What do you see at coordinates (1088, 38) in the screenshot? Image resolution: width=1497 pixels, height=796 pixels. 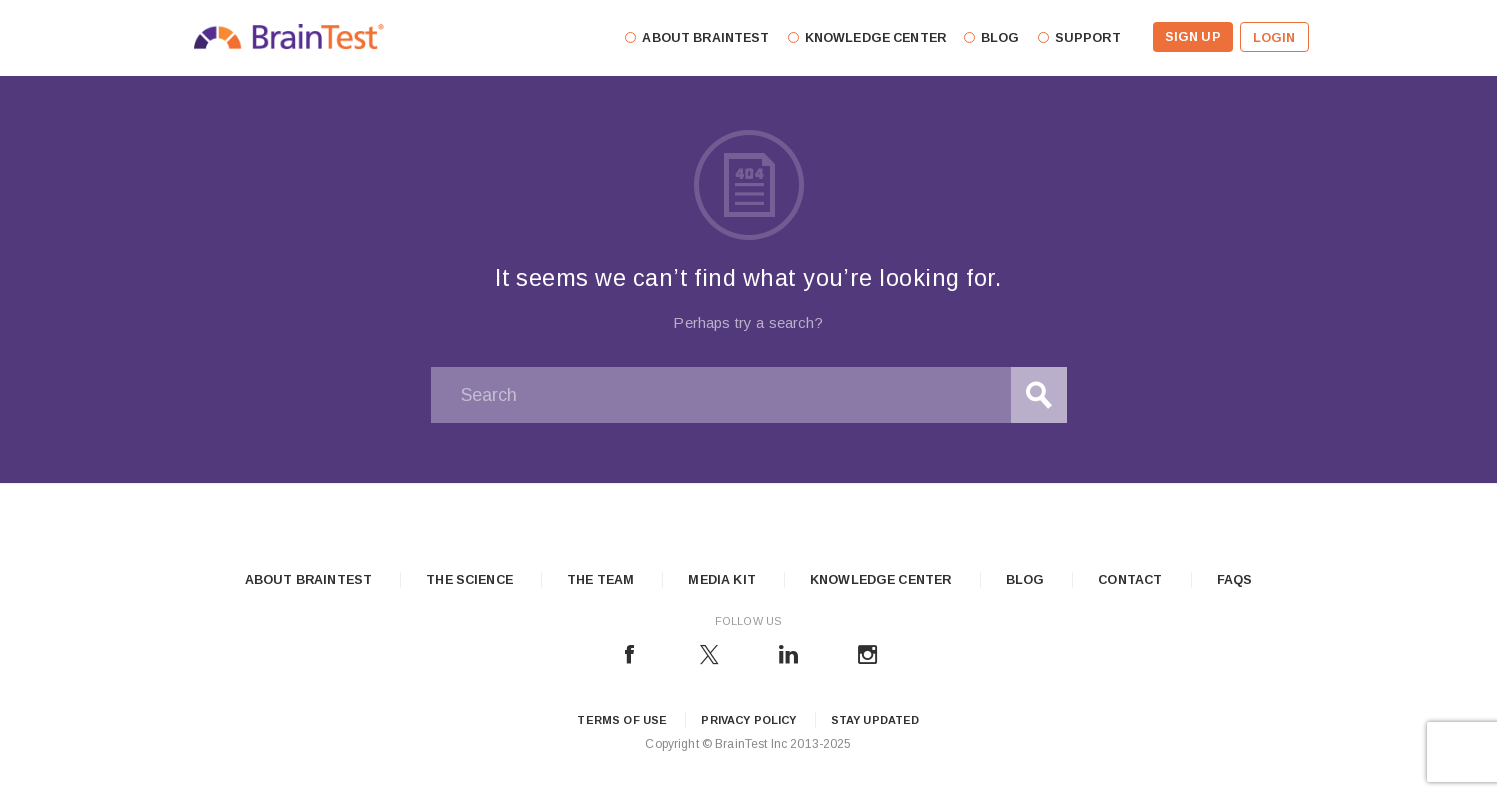 I see `Support` at bounding box center [1088, 38].